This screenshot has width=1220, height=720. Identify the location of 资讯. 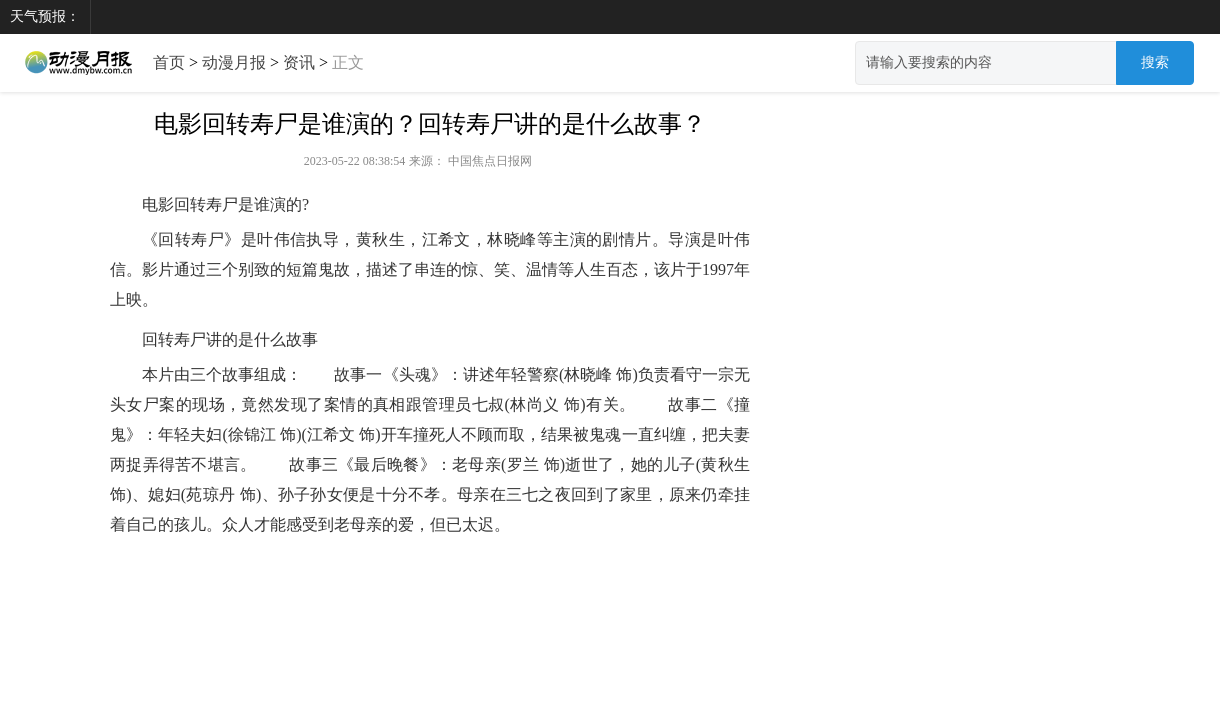
(299, 62).